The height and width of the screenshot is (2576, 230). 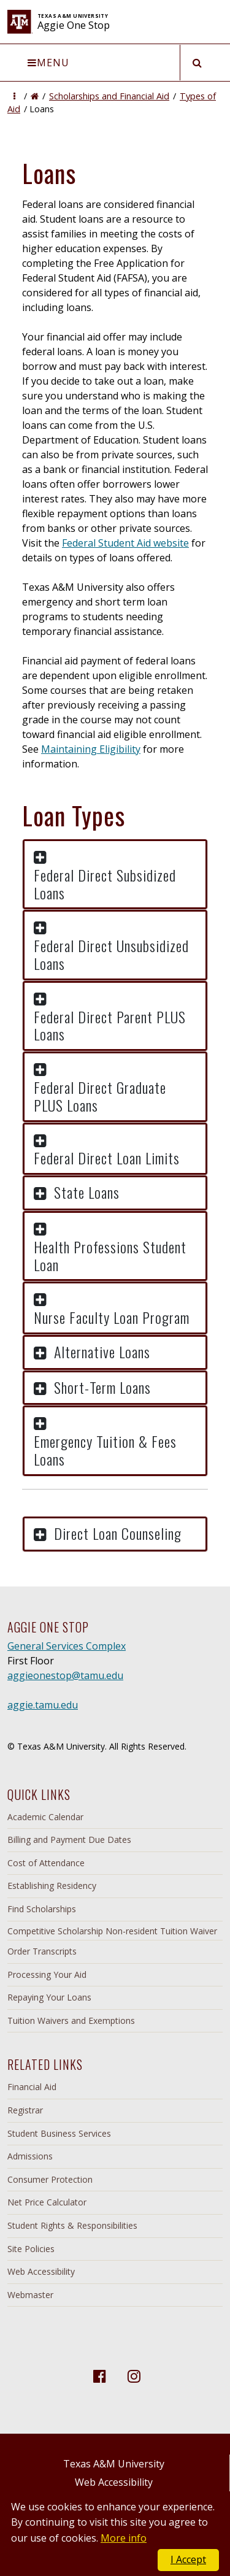 What do you see at coordinates (112, 1931) in the screenshot?
I see `Competitive Scholarship Non-resident Tuition Waiver` at bounding box center [112, 1931].